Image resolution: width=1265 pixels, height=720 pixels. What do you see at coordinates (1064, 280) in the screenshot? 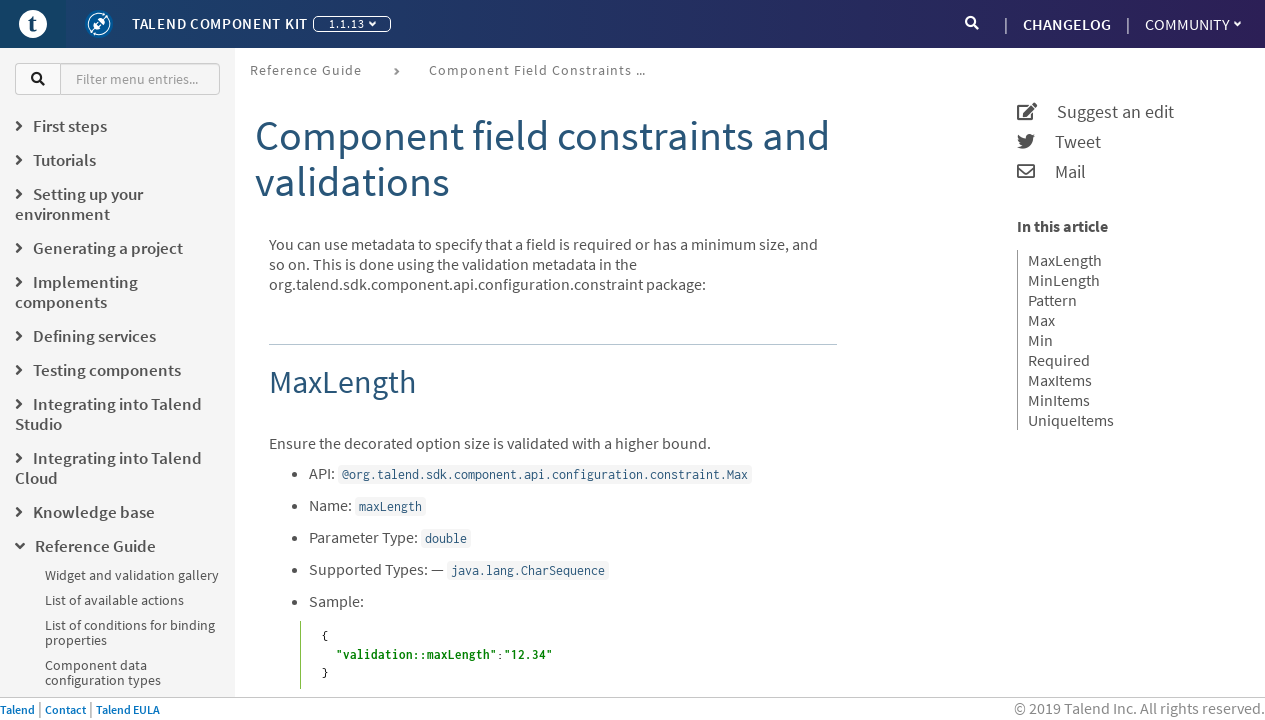
I see `MinLength` at bounding box center [1064, 280].